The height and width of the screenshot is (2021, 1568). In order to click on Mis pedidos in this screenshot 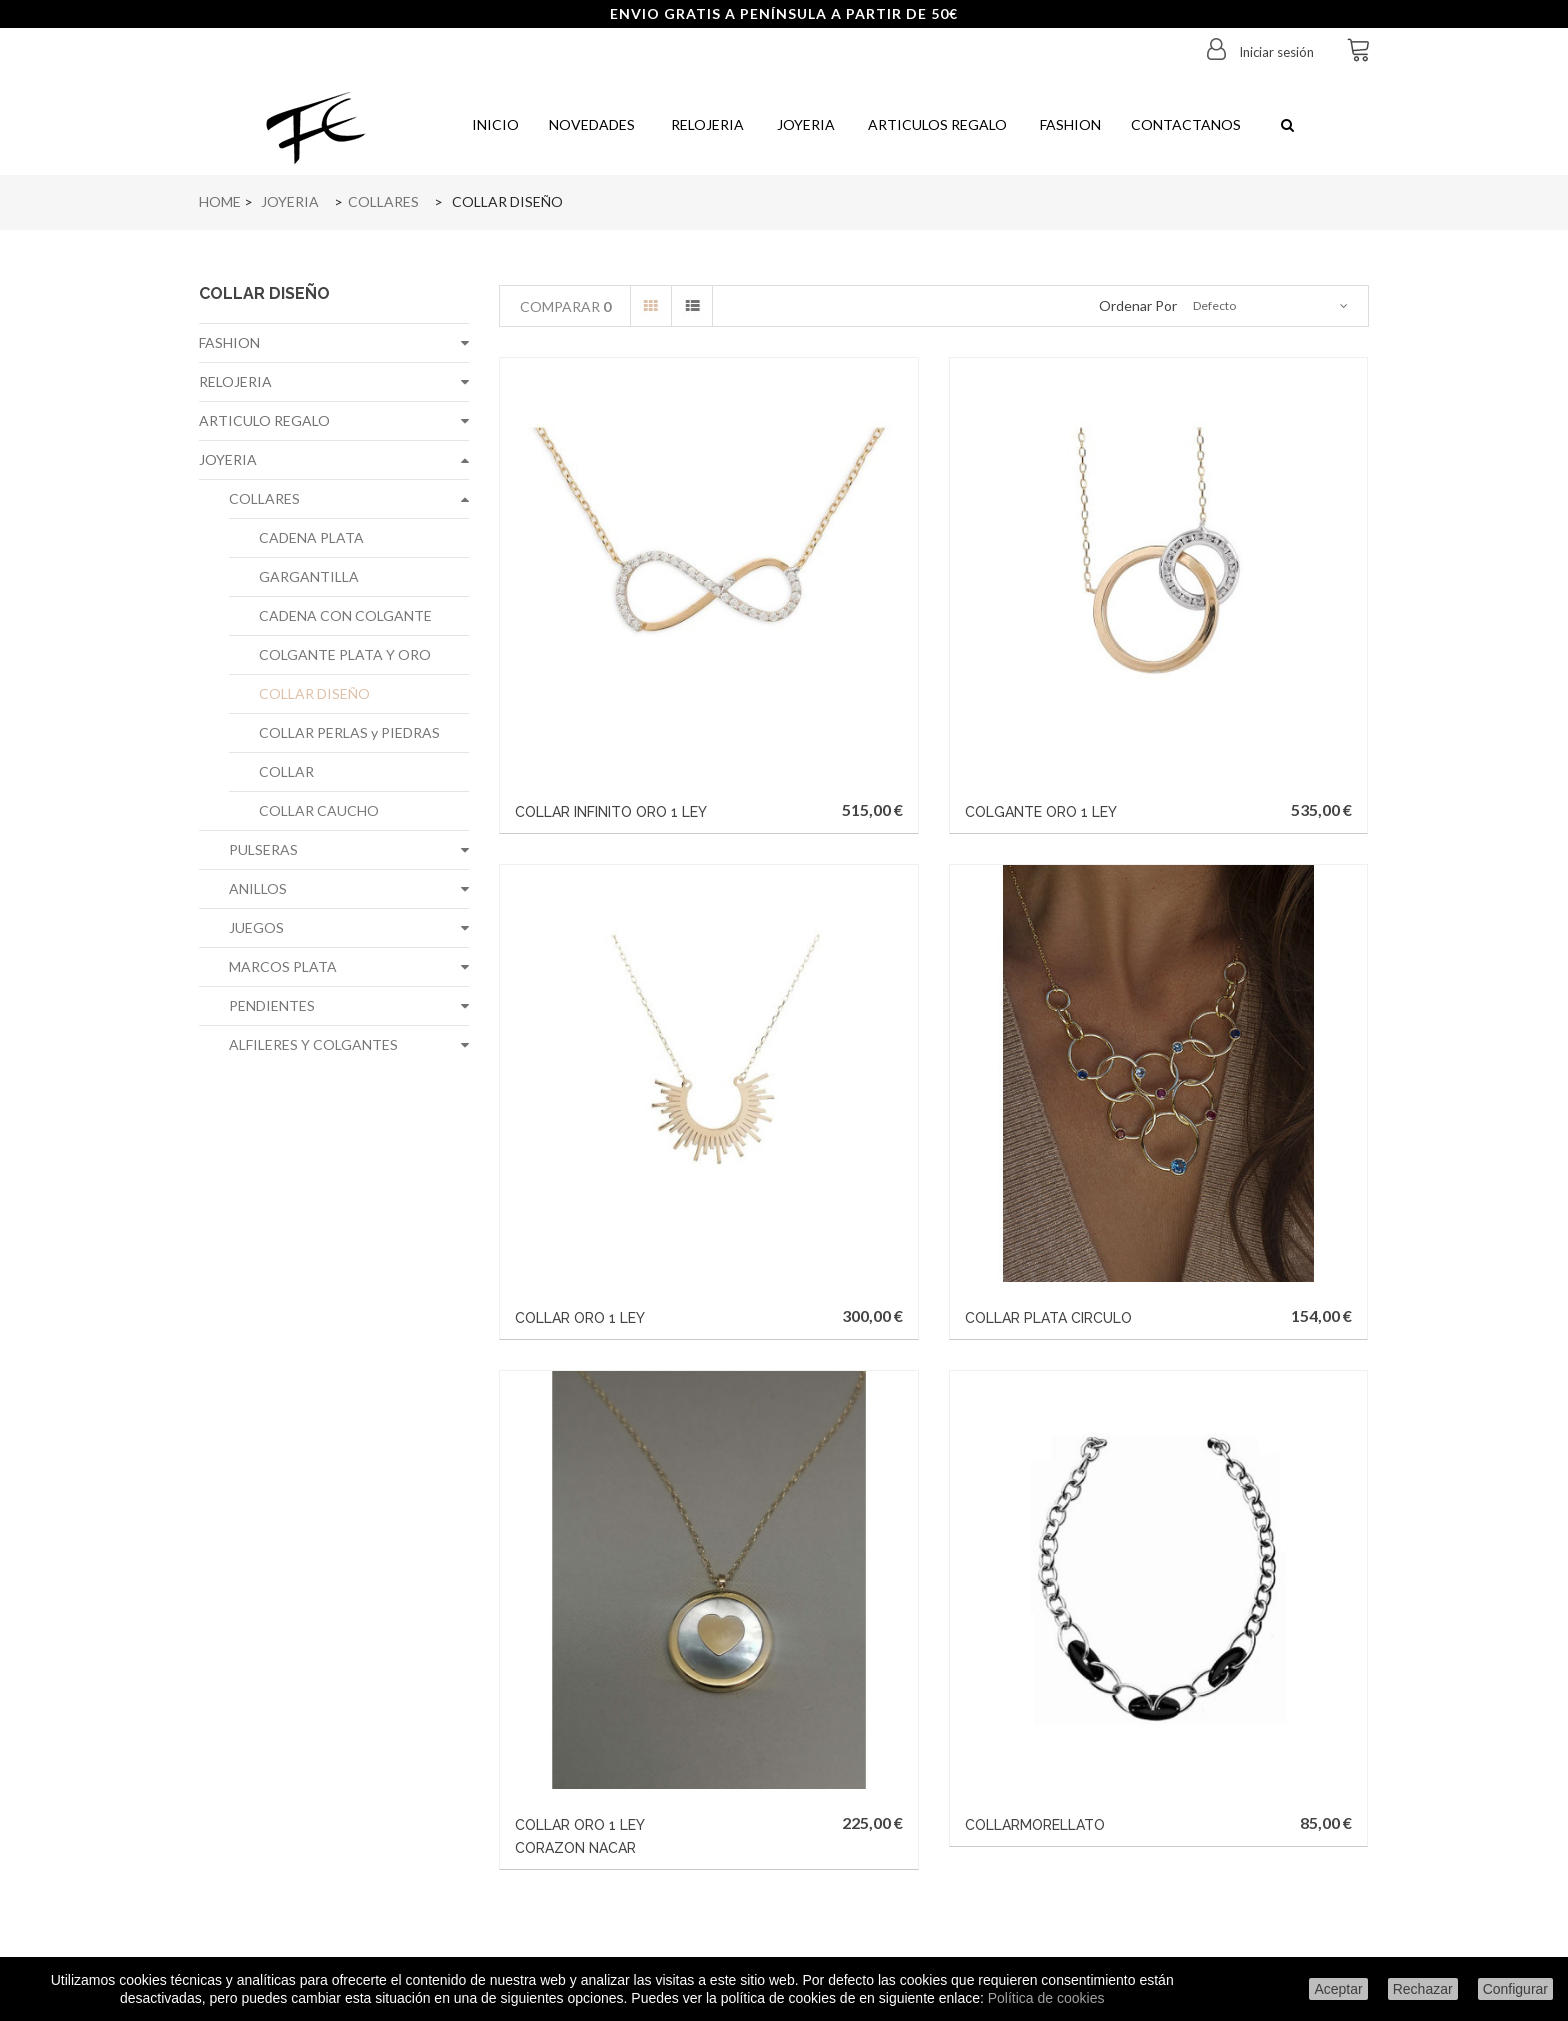, I will do `click(584, 1692)`.